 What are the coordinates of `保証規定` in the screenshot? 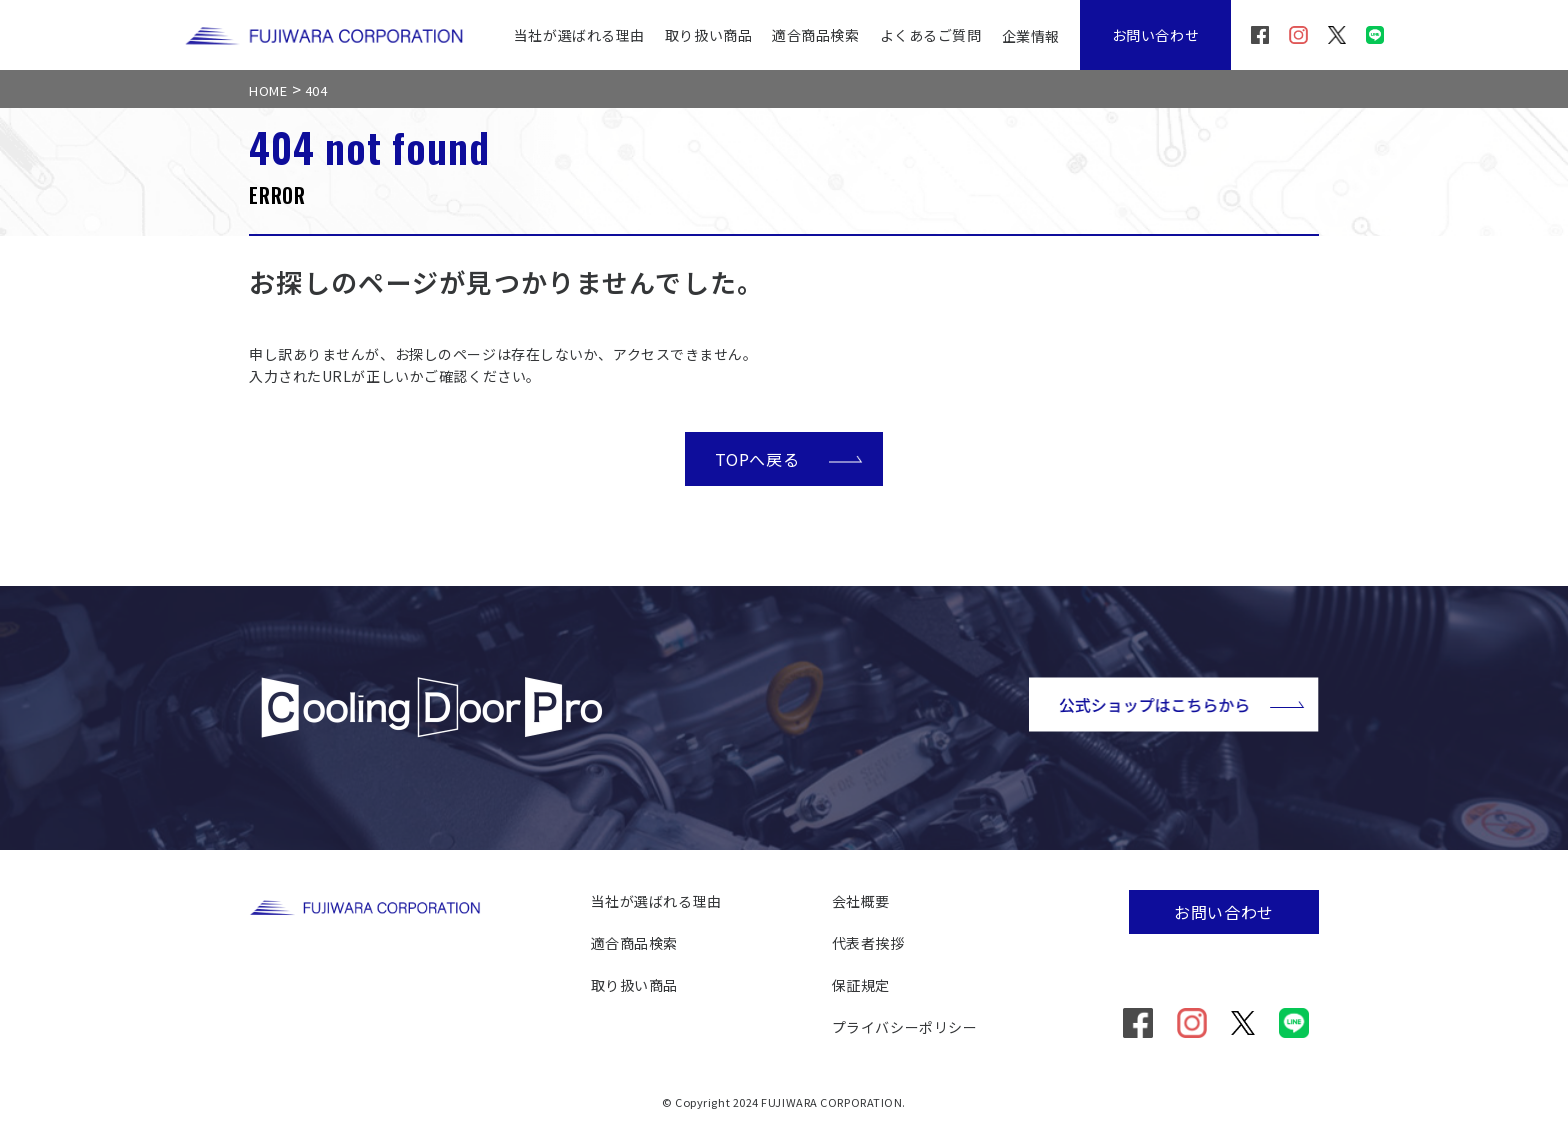 It's located at (861, 985).